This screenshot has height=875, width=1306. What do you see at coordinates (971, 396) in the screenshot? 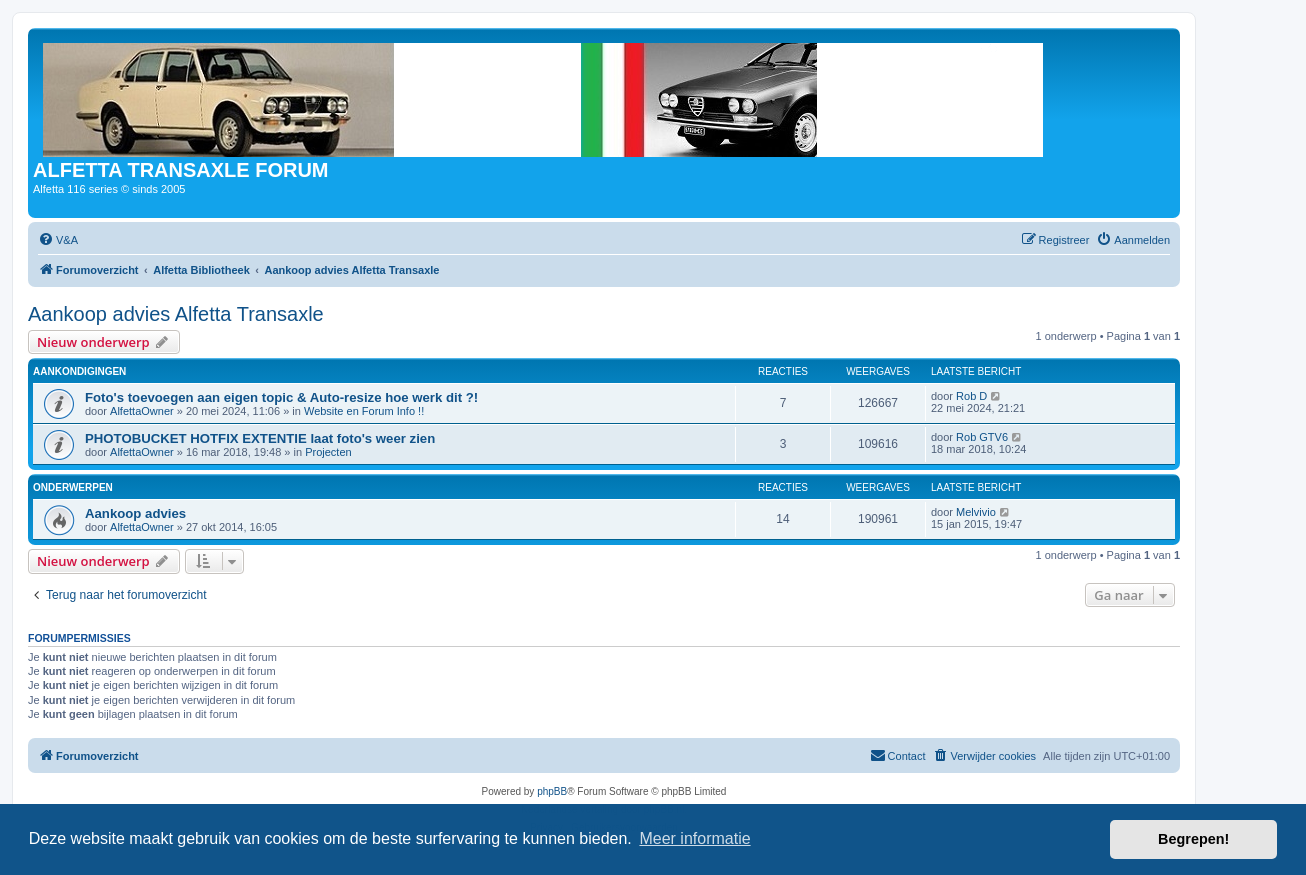
I see `Rob D` at bounding box center [971, 396].